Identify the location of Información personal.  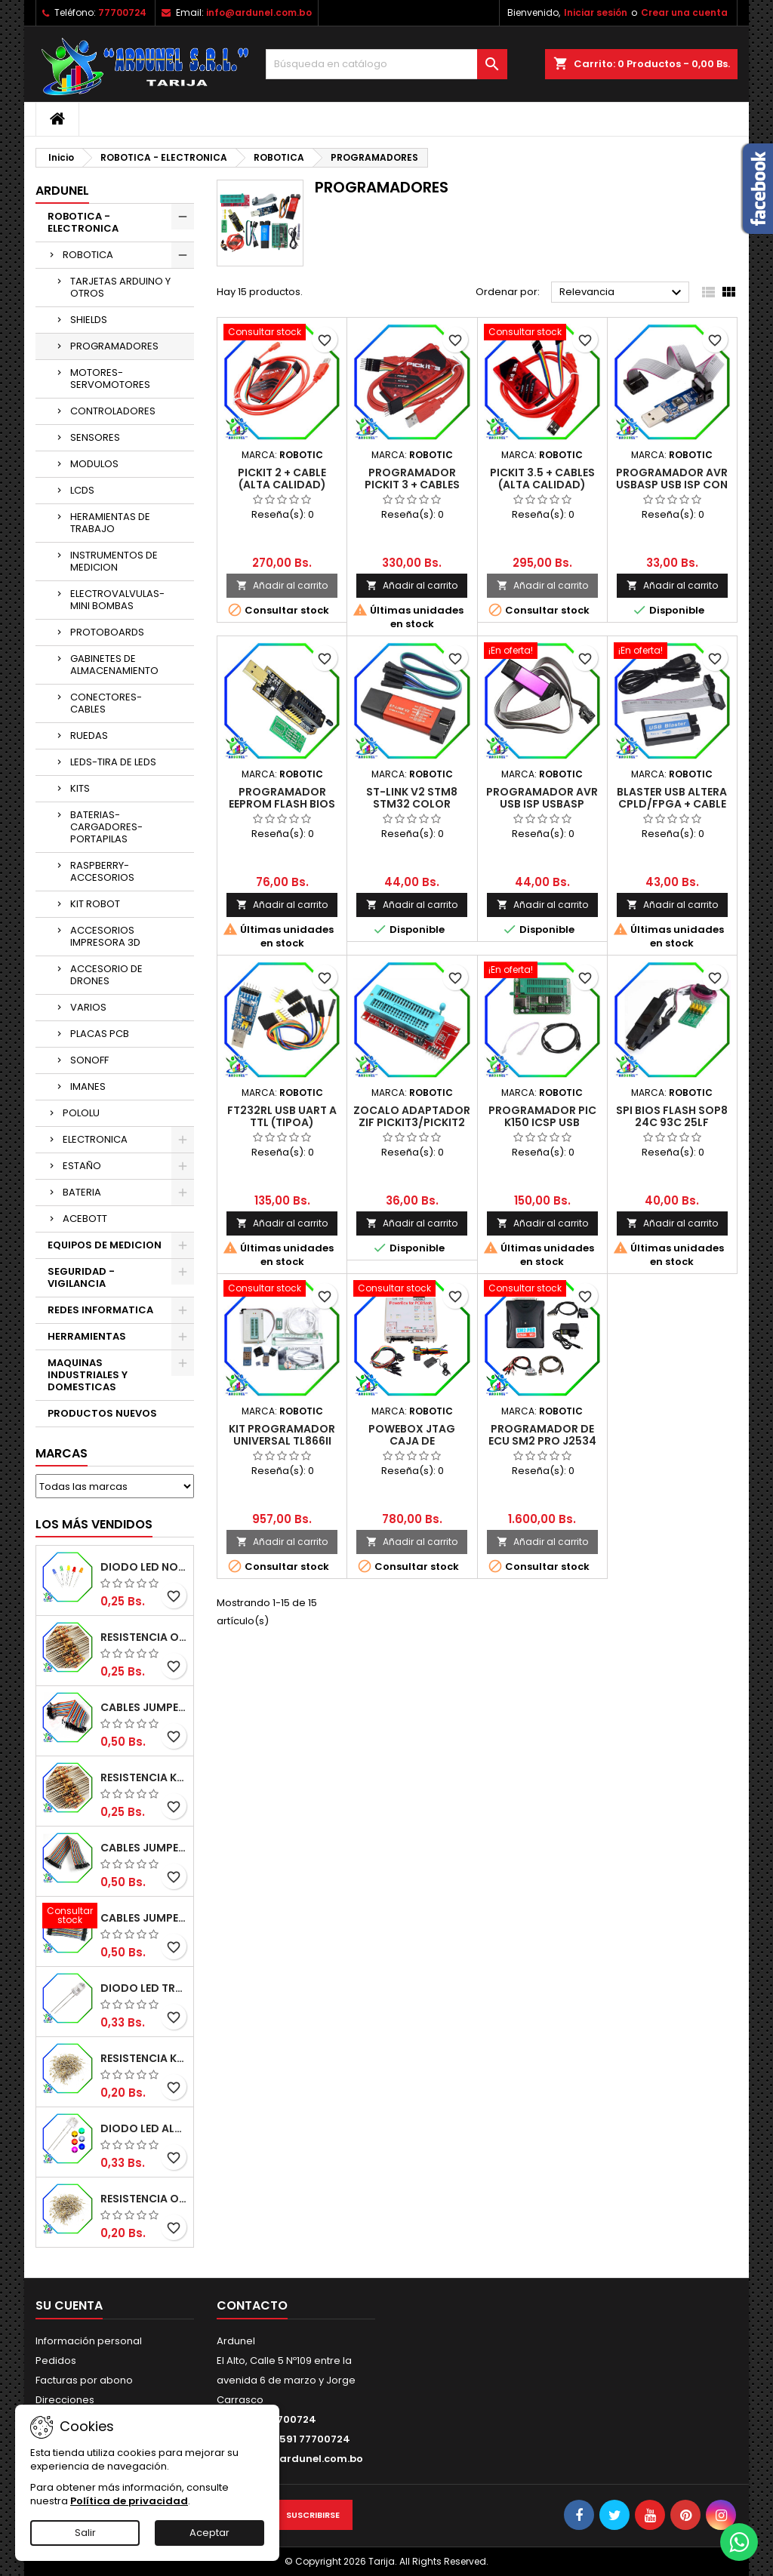
(88, 2341).